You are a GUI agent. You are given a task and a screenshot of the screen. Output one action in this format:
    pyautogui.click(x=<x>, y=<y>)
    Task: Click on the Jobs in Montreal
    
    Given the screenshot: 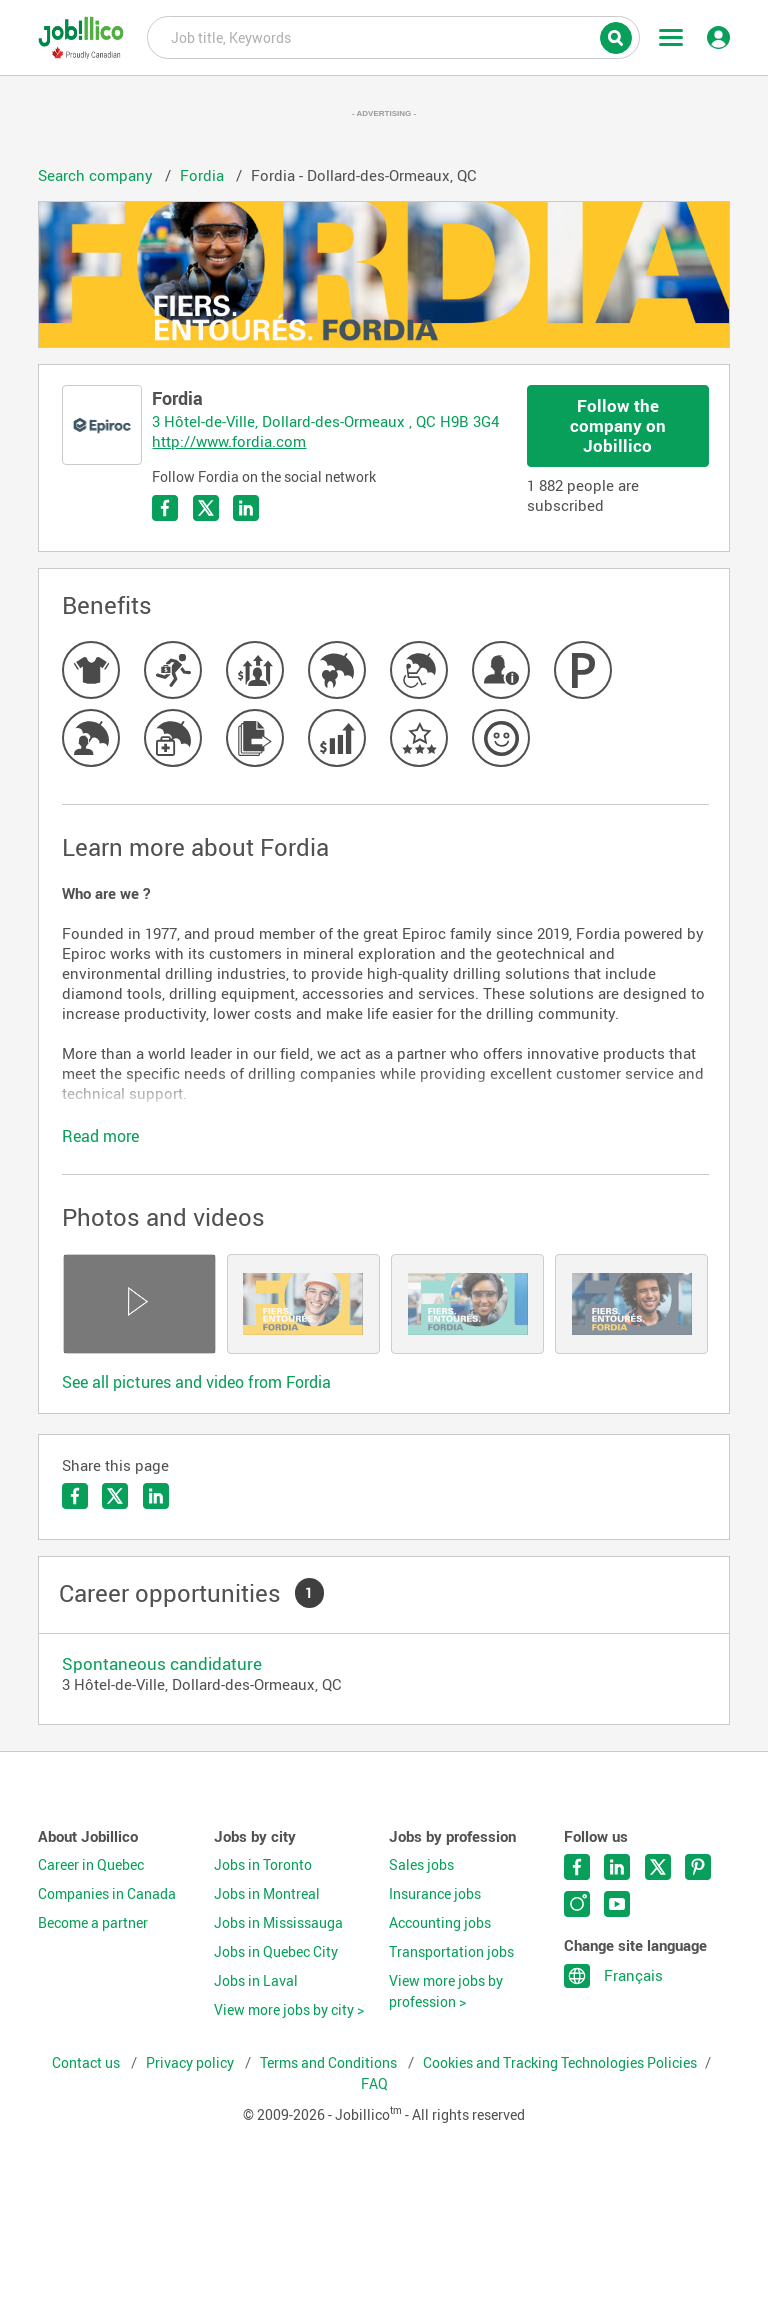 What is the action you would take?
    pyautogui.click(x=267, y=1894)
    